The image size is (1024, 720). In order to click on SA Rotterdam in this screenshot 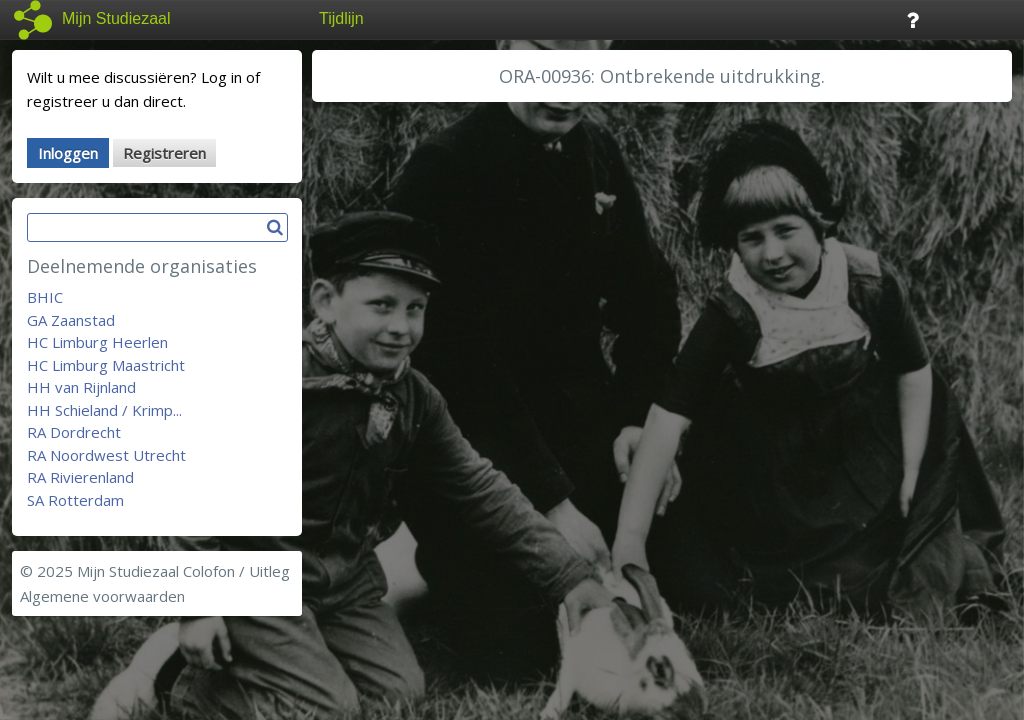, I will do `click(75, 500)`.